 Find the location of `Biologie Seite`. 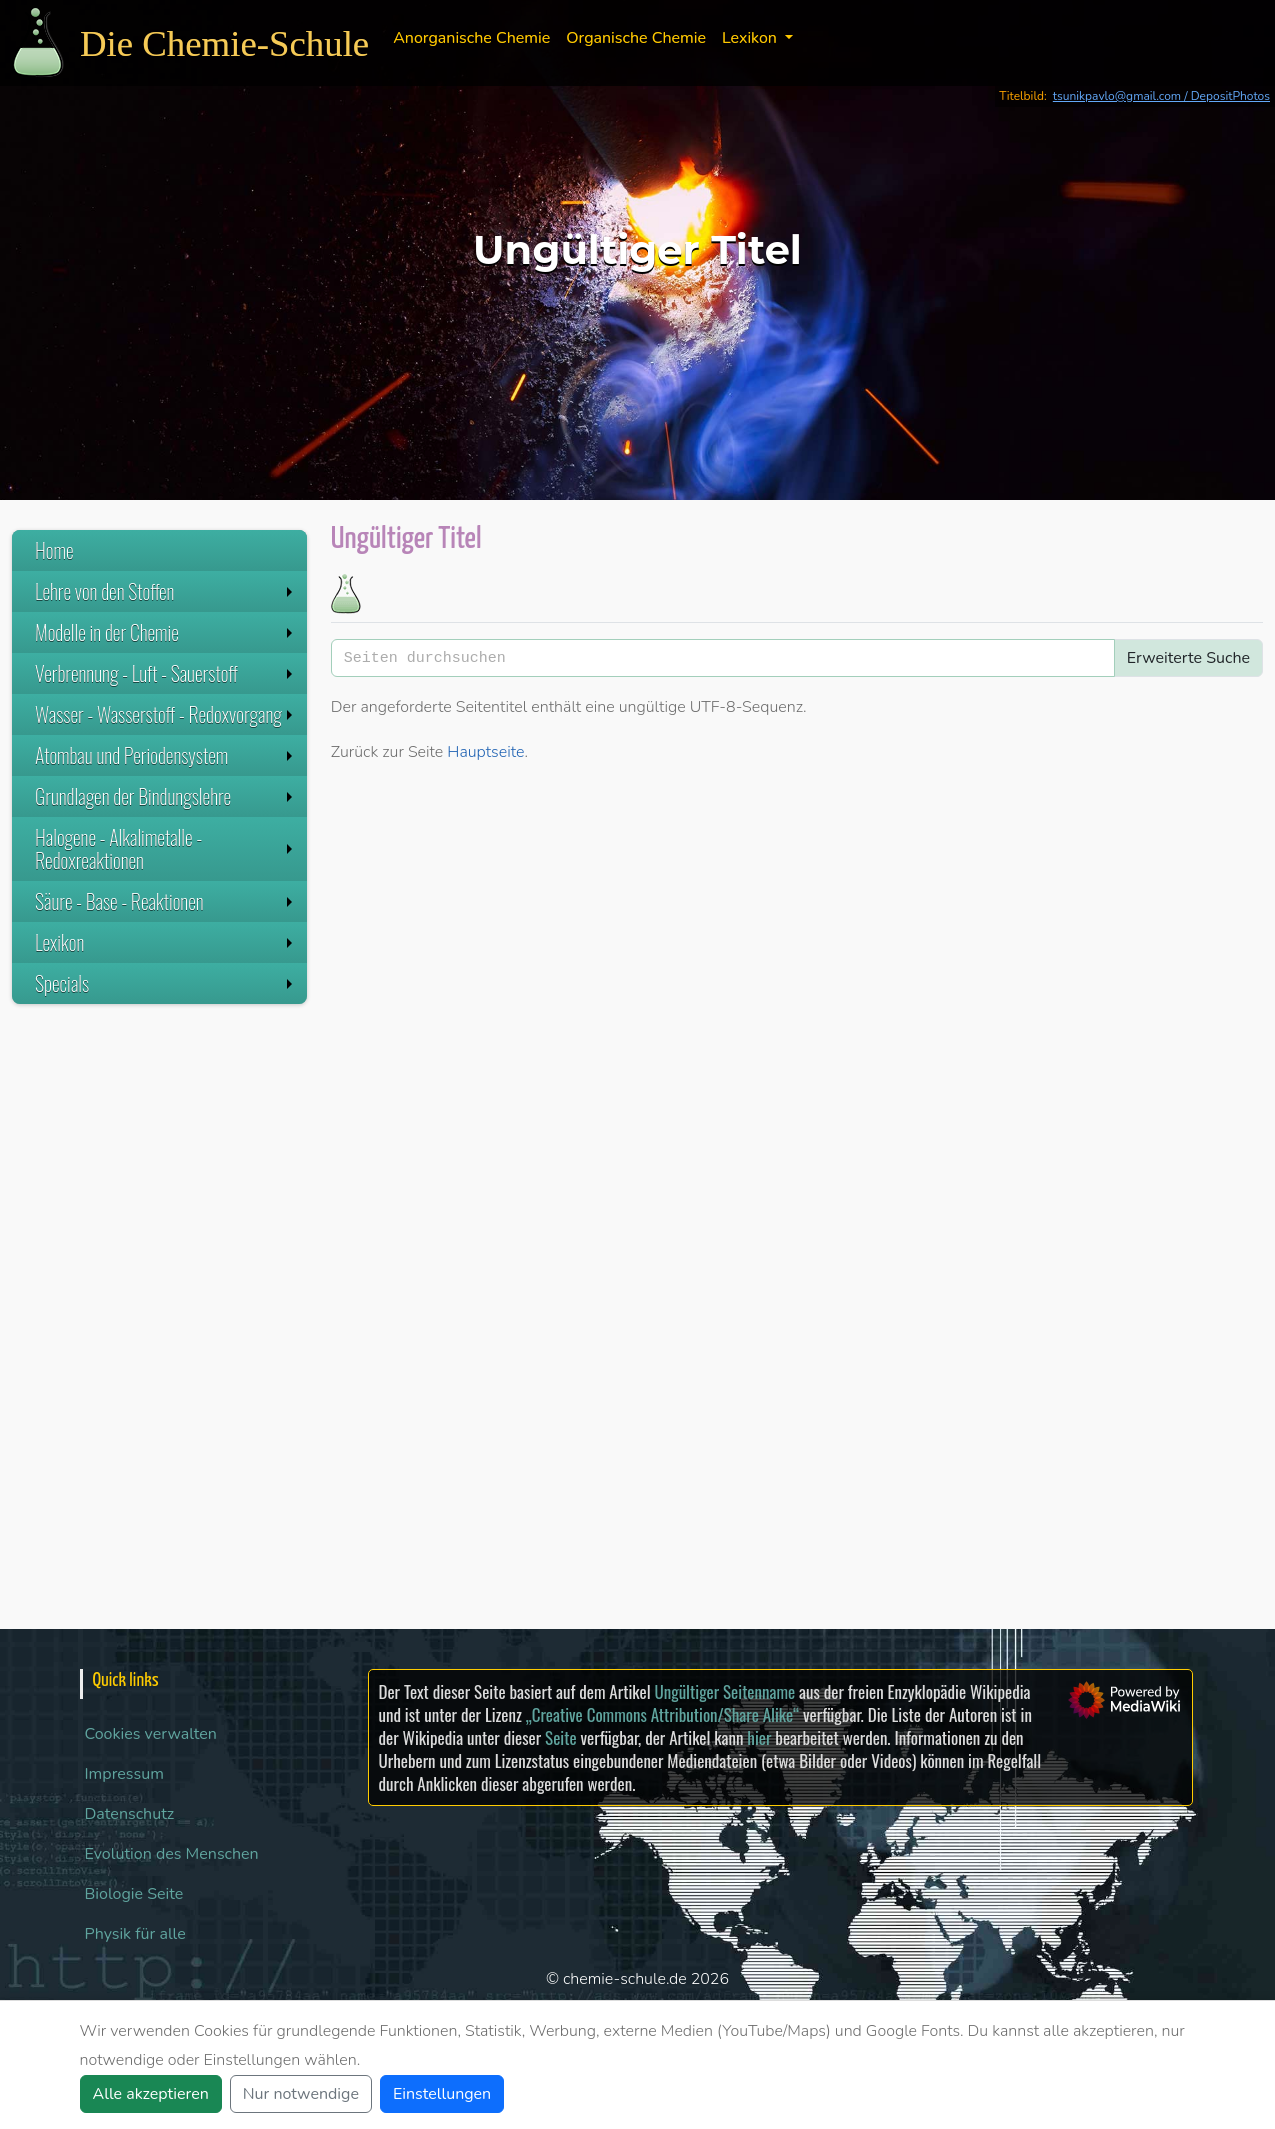

Biologie Seite is located at coordinates (134, 1894).